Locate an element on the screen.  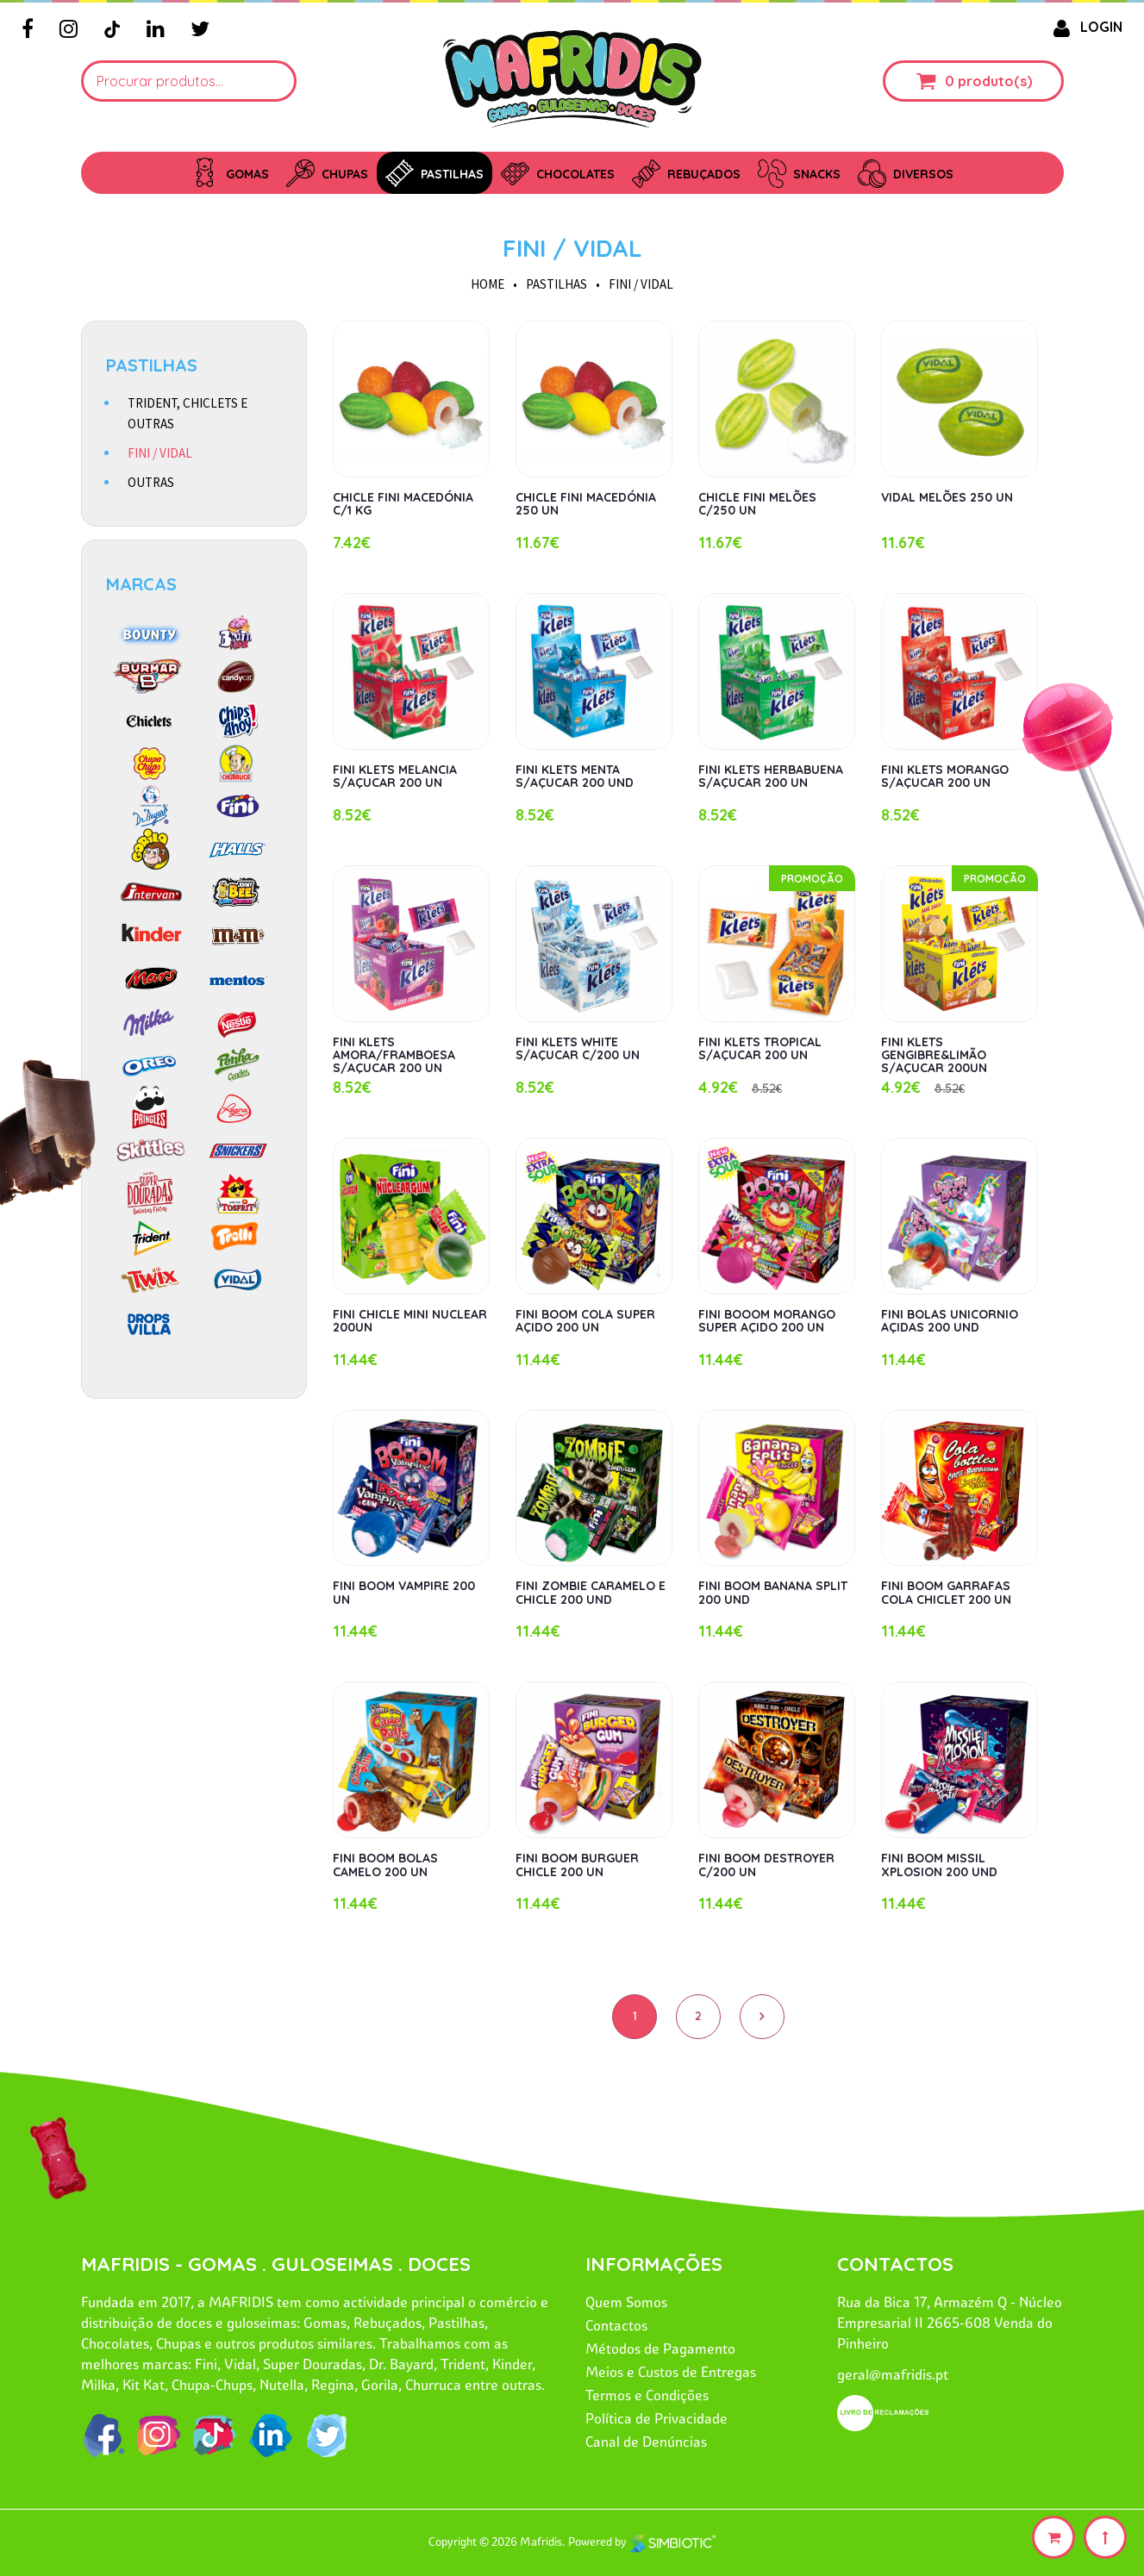
Canal de Denúncias is located at coordinates (646, 2441).